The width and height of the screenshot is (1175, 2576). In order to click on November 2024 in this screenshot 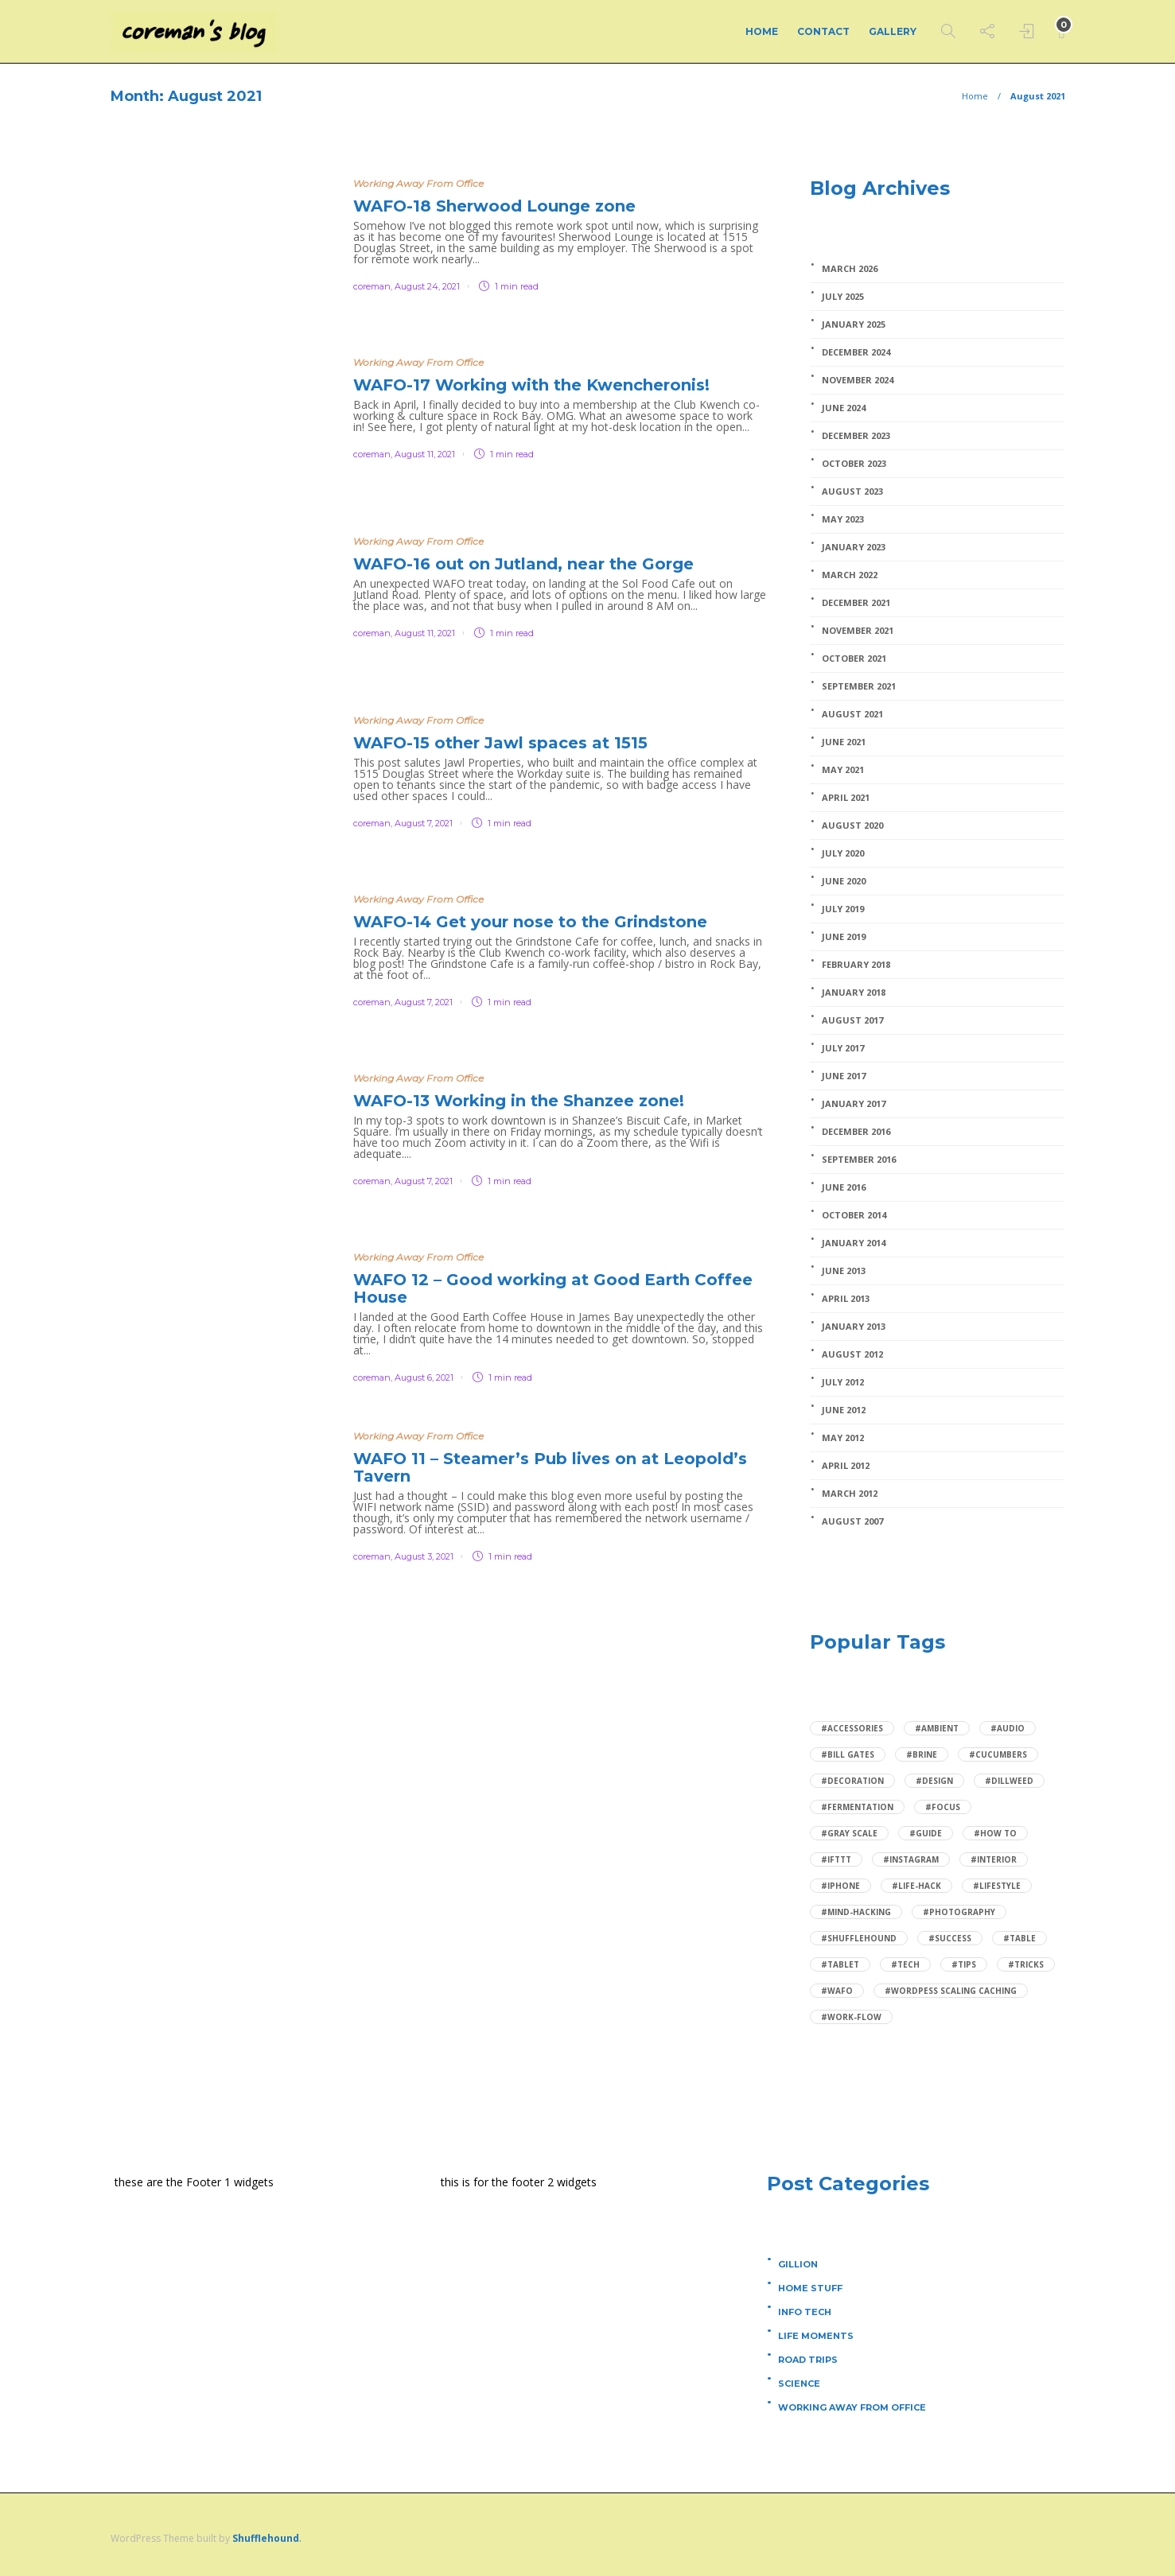, I will do `click(857, 380)`.